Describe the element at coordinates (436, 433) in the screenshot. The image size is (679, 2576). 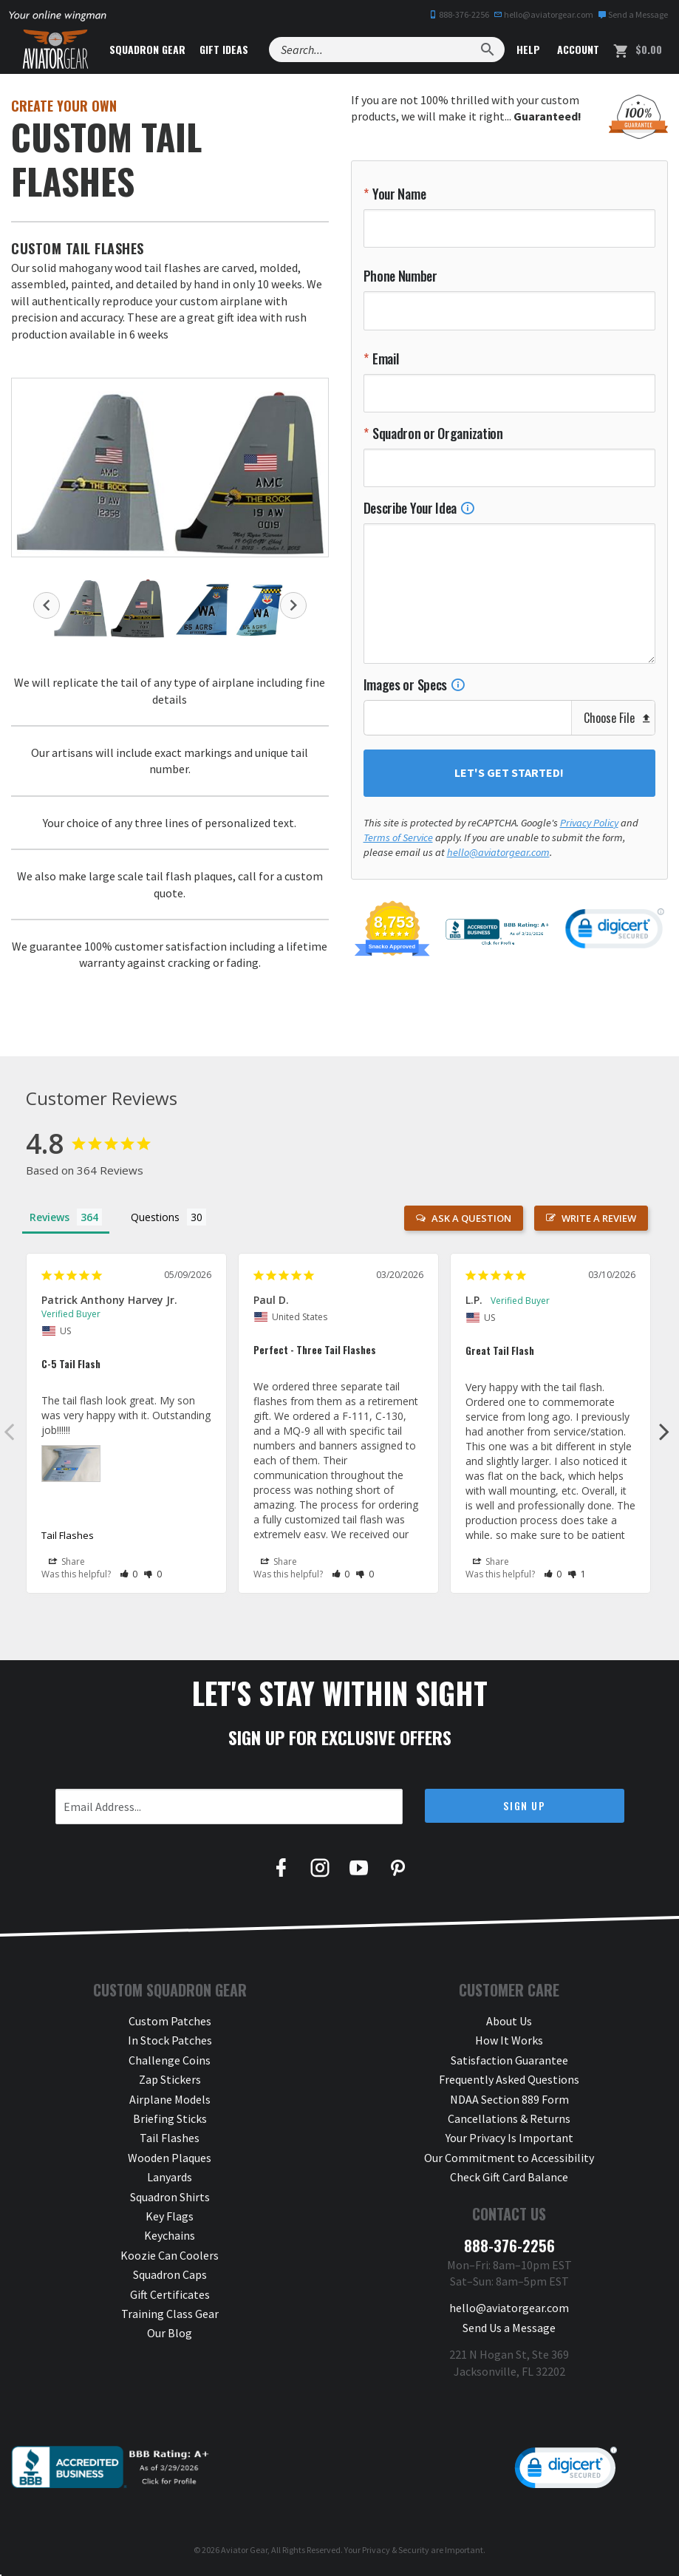
I see `Squadron or Organization` at that location.